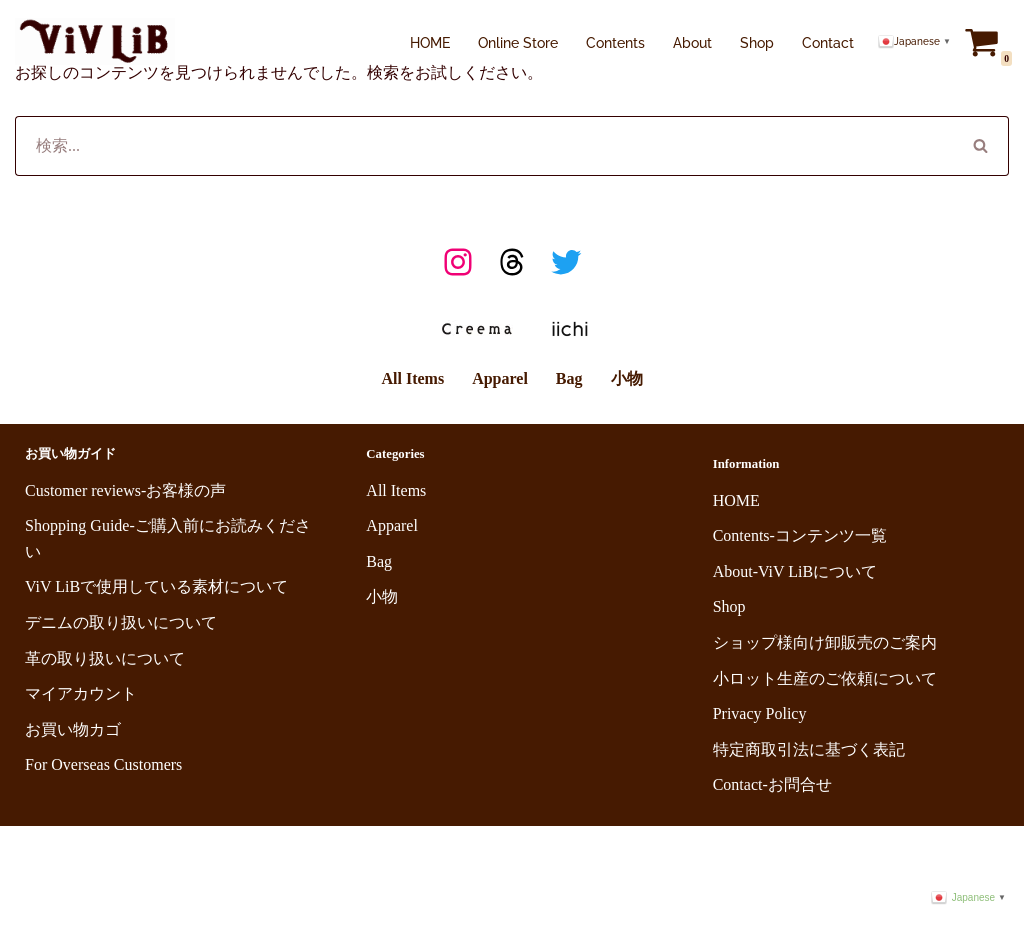 Image resolution: width=1024 pixels, height=926 pixels. What do you see at coordinates (484, 146) in the screenshot?
I see `[検索]` at bounding box center [484, 146].